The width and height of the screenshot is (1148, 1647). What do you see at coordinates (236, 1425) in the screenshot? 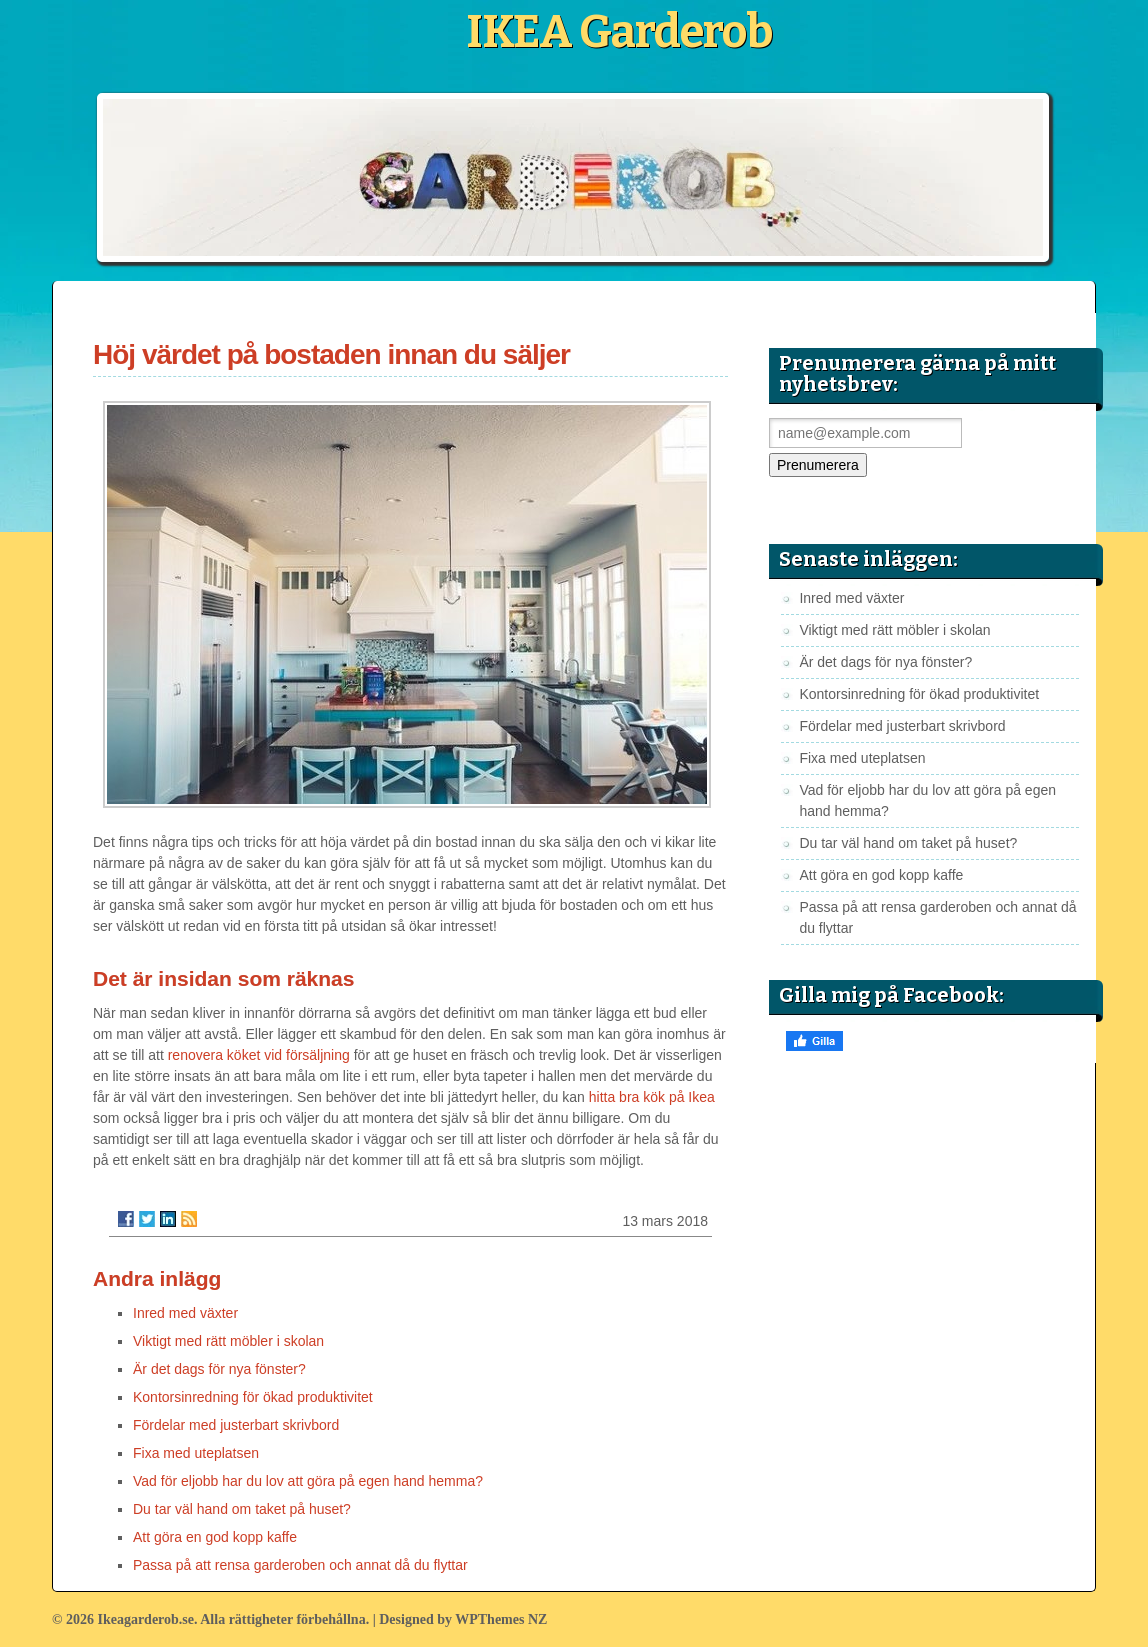
I see `Fördelar med justerbart skrivbord` at bounding box center [236, 1425].